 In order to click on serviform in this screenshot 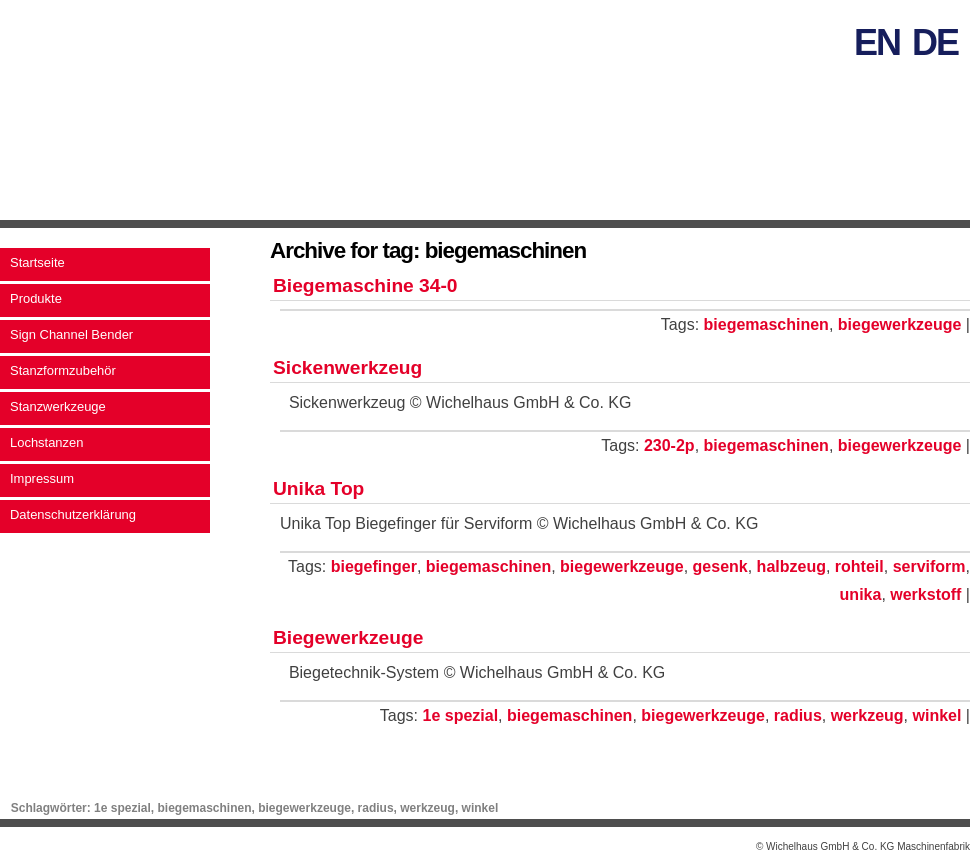, I will do `click(929, 566)`.